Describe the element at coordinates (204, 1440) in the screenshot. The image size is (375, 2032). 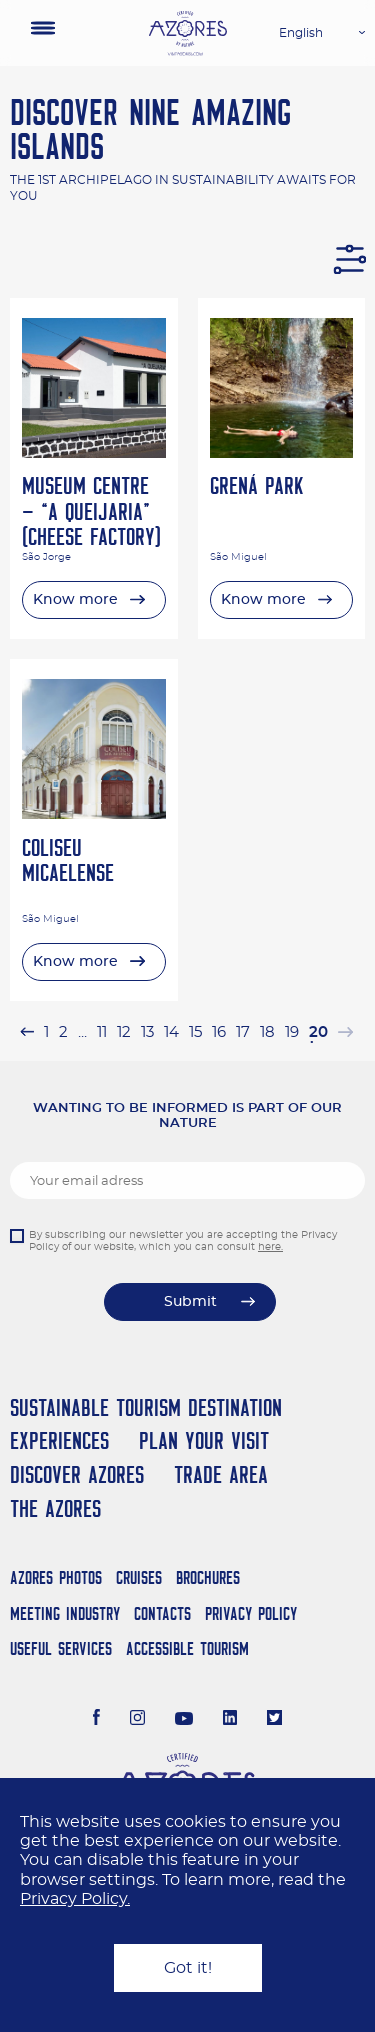
I see `Plan your Visit` at that location.